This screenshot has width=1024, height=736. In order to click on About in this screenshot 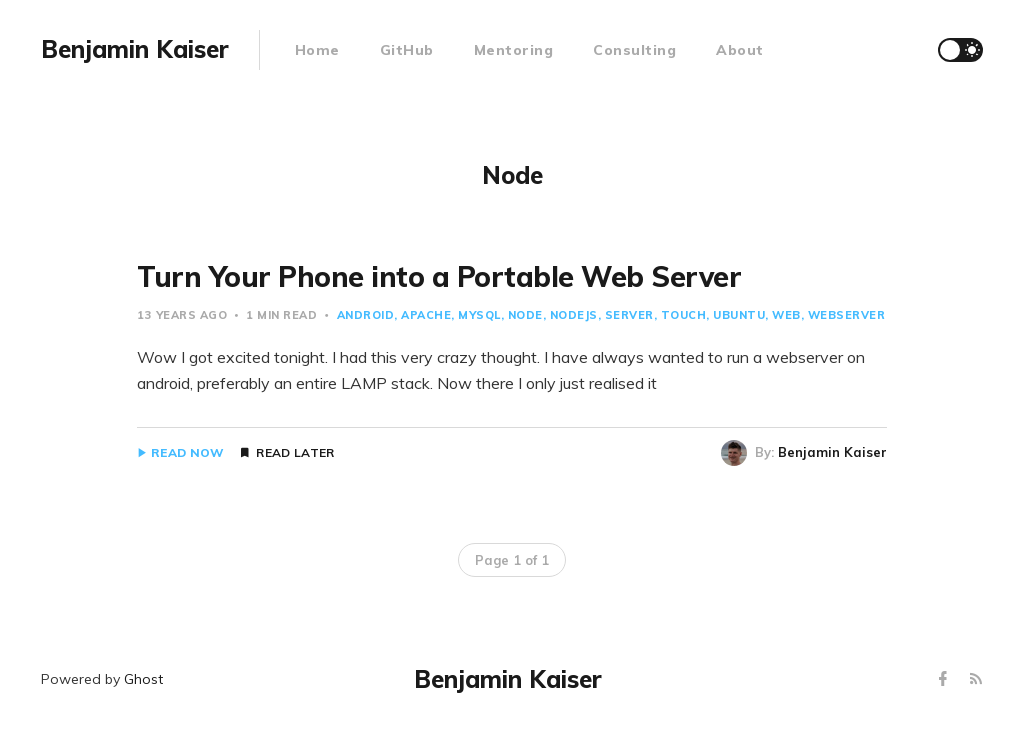, I will do `click(740, 50)`.